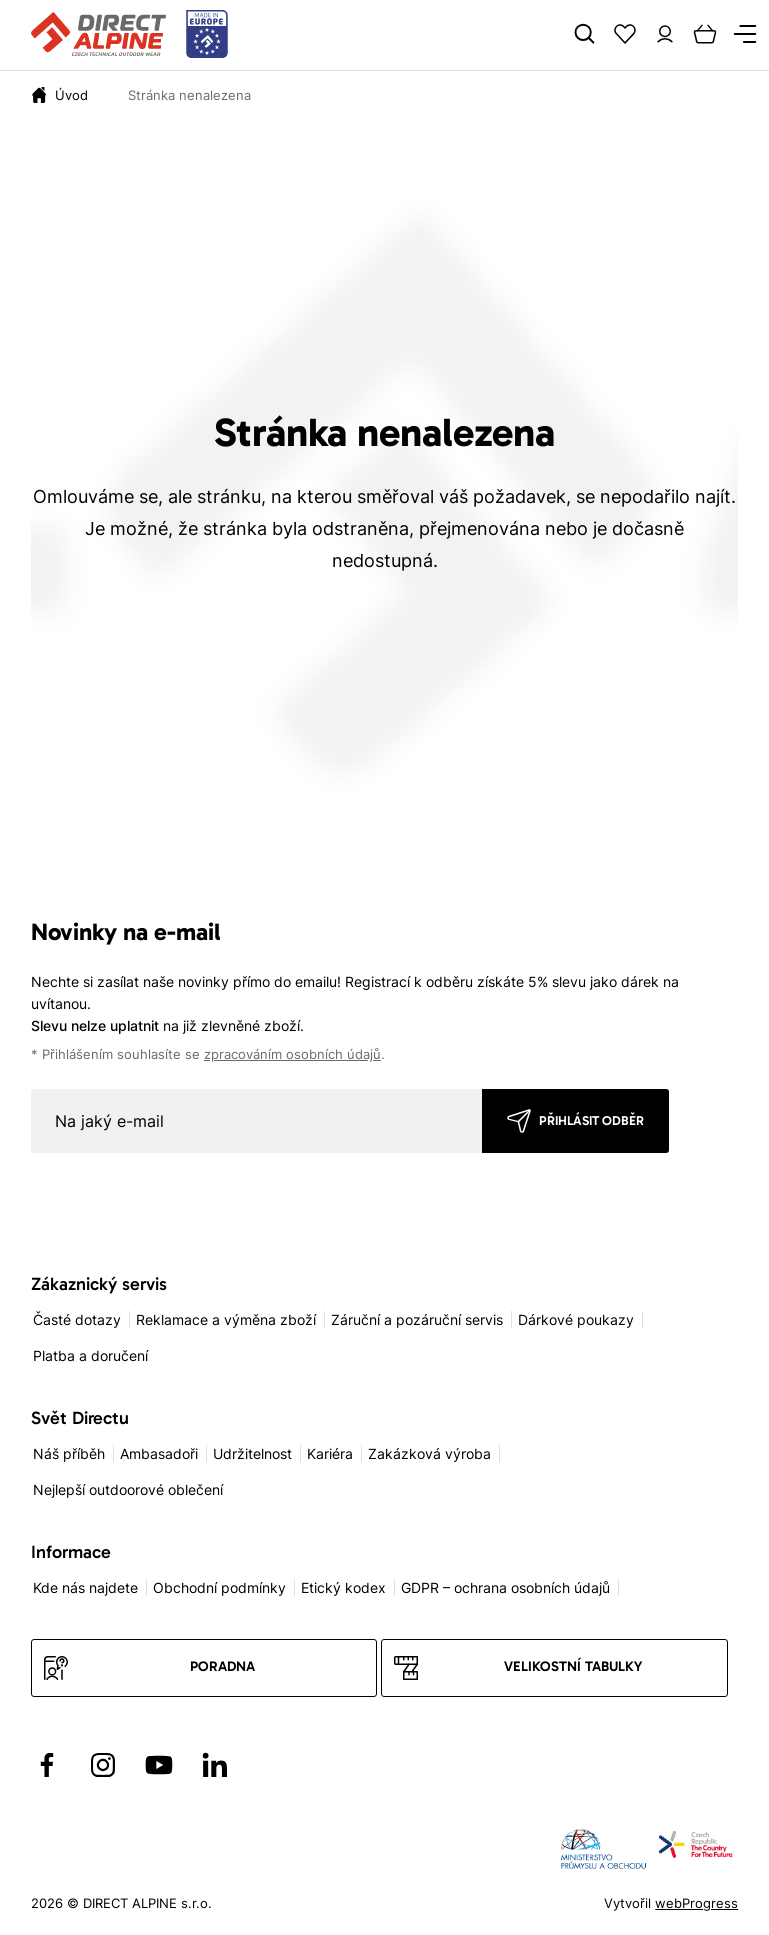 The width and height of the screenshot is (769, 1935). Describe the element at coordinates (103, 1765) in the screenshot. I see `[Přejít na Instagram]` at that location.